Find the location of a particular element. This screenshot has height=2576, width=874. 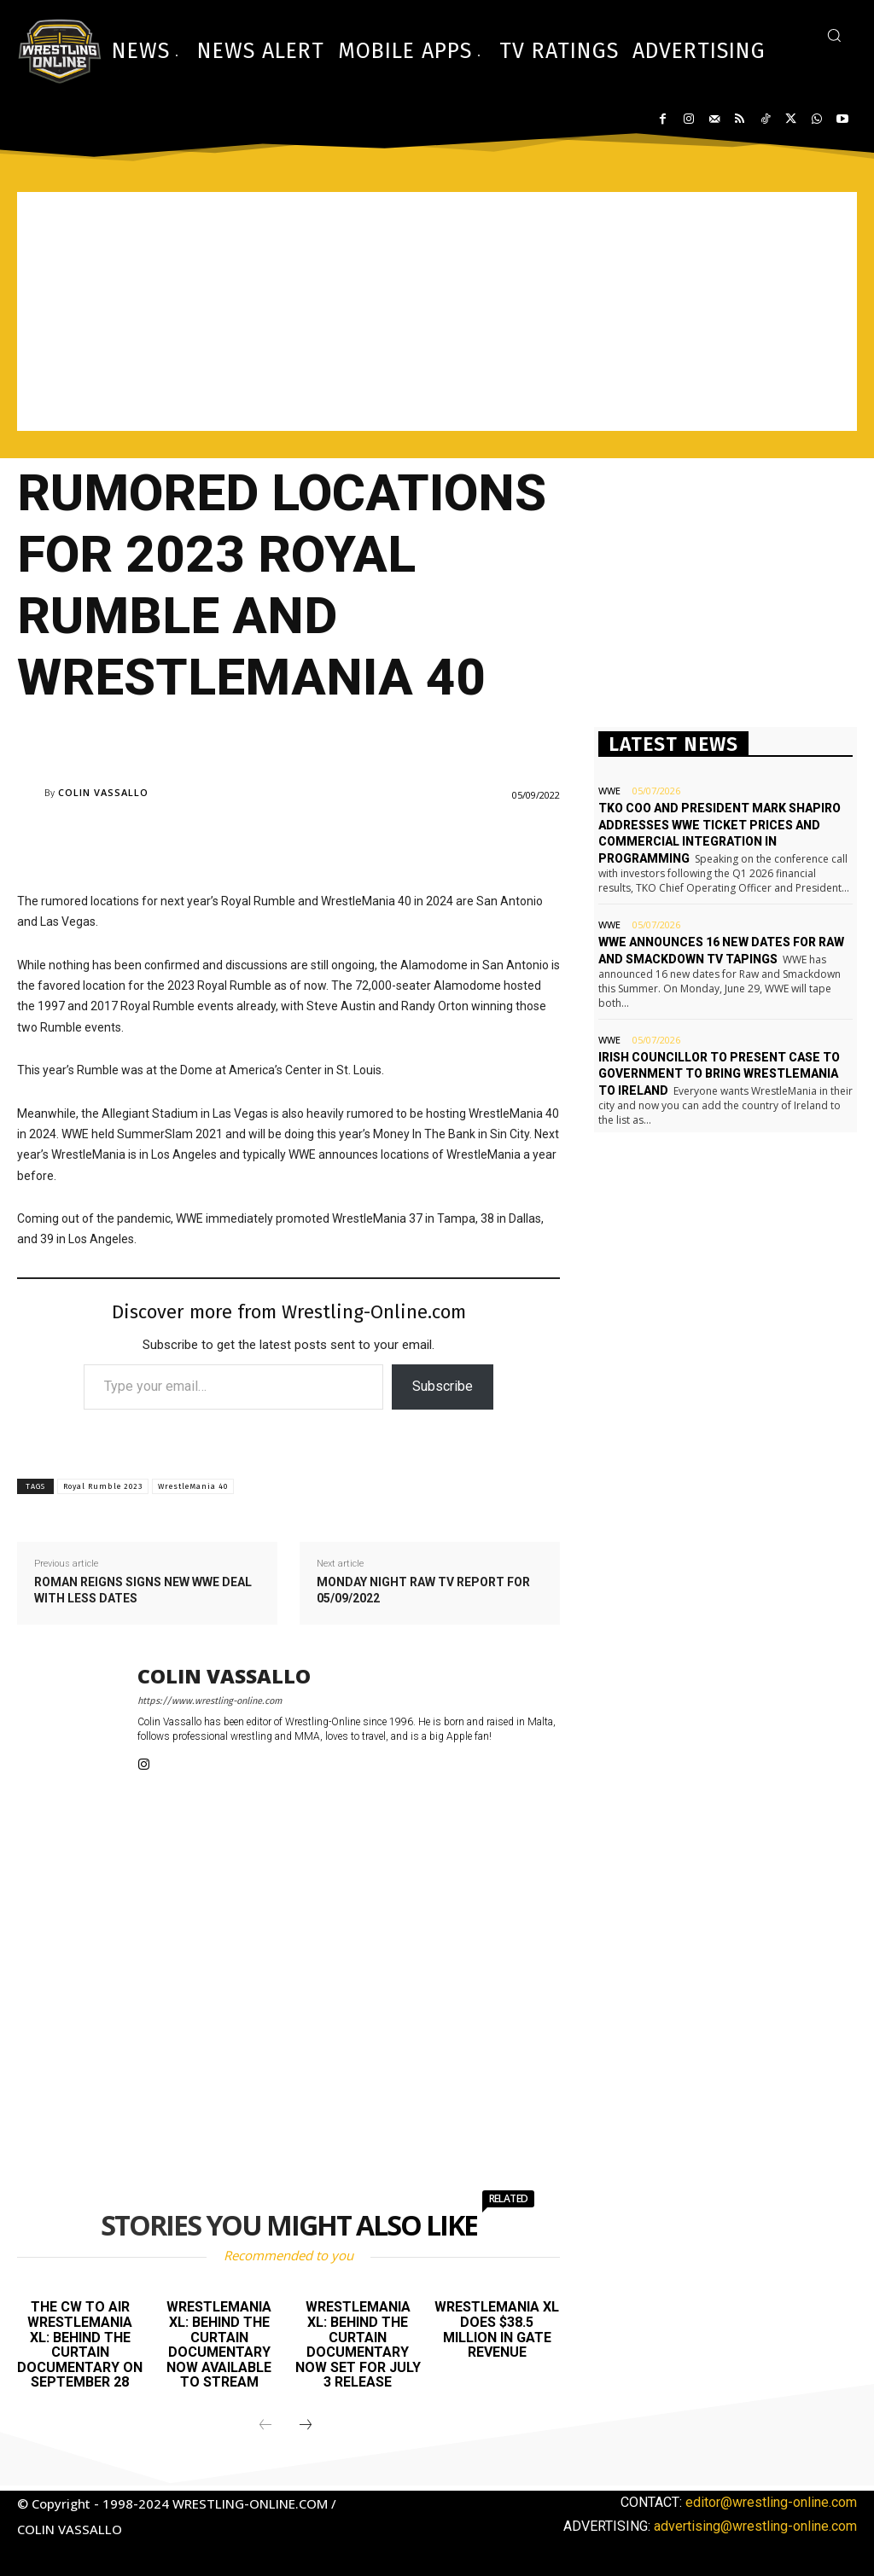

Royal Rumble 2023 is located at coordinates (103, 1486).